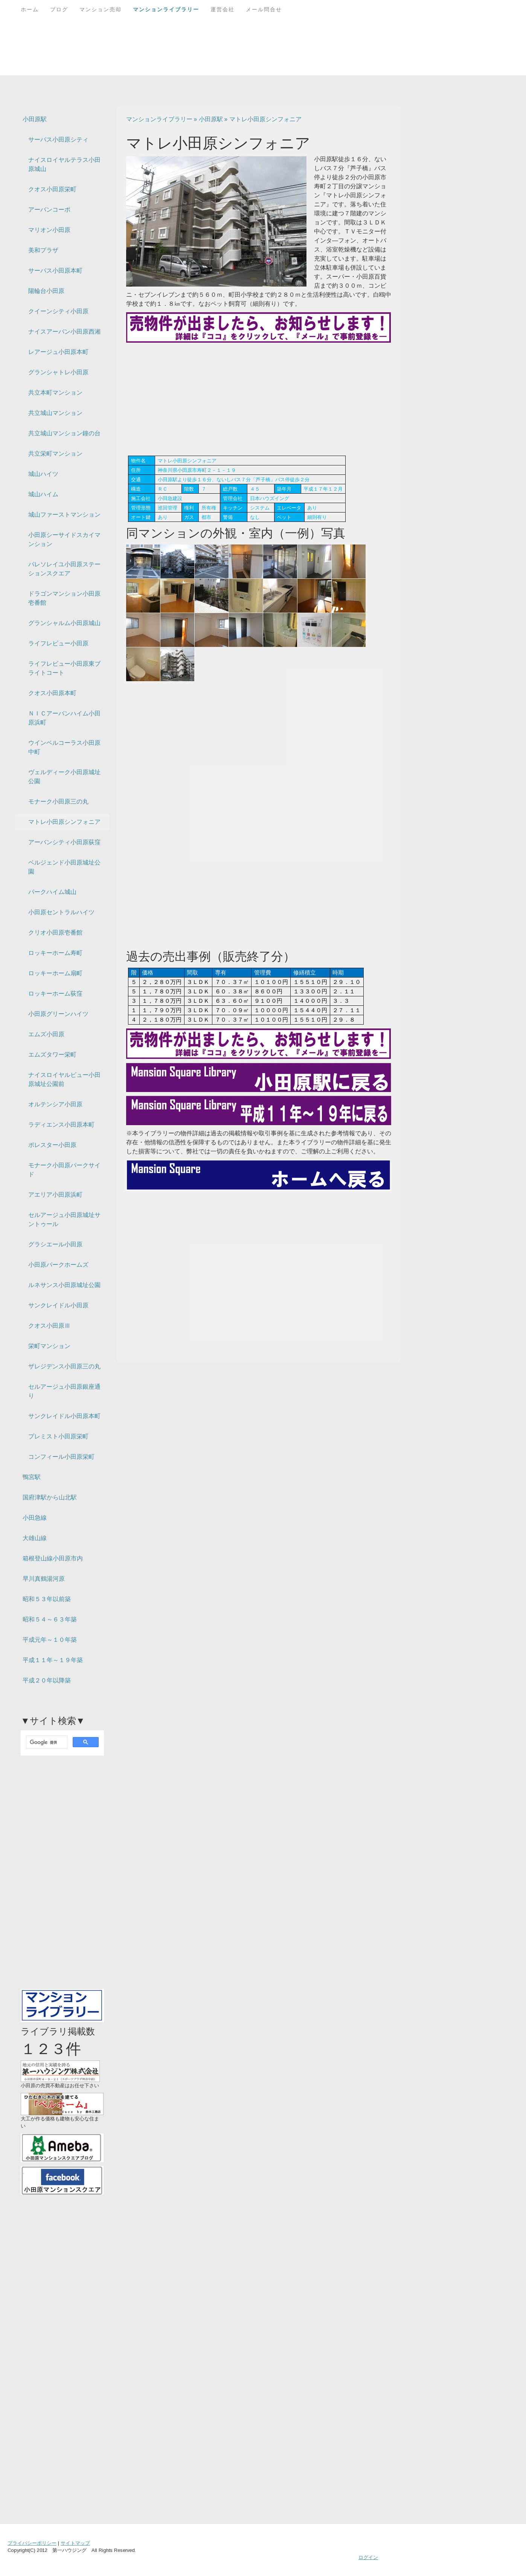  I want to click on 昭和５４～６３年築, so click(50, 1619).